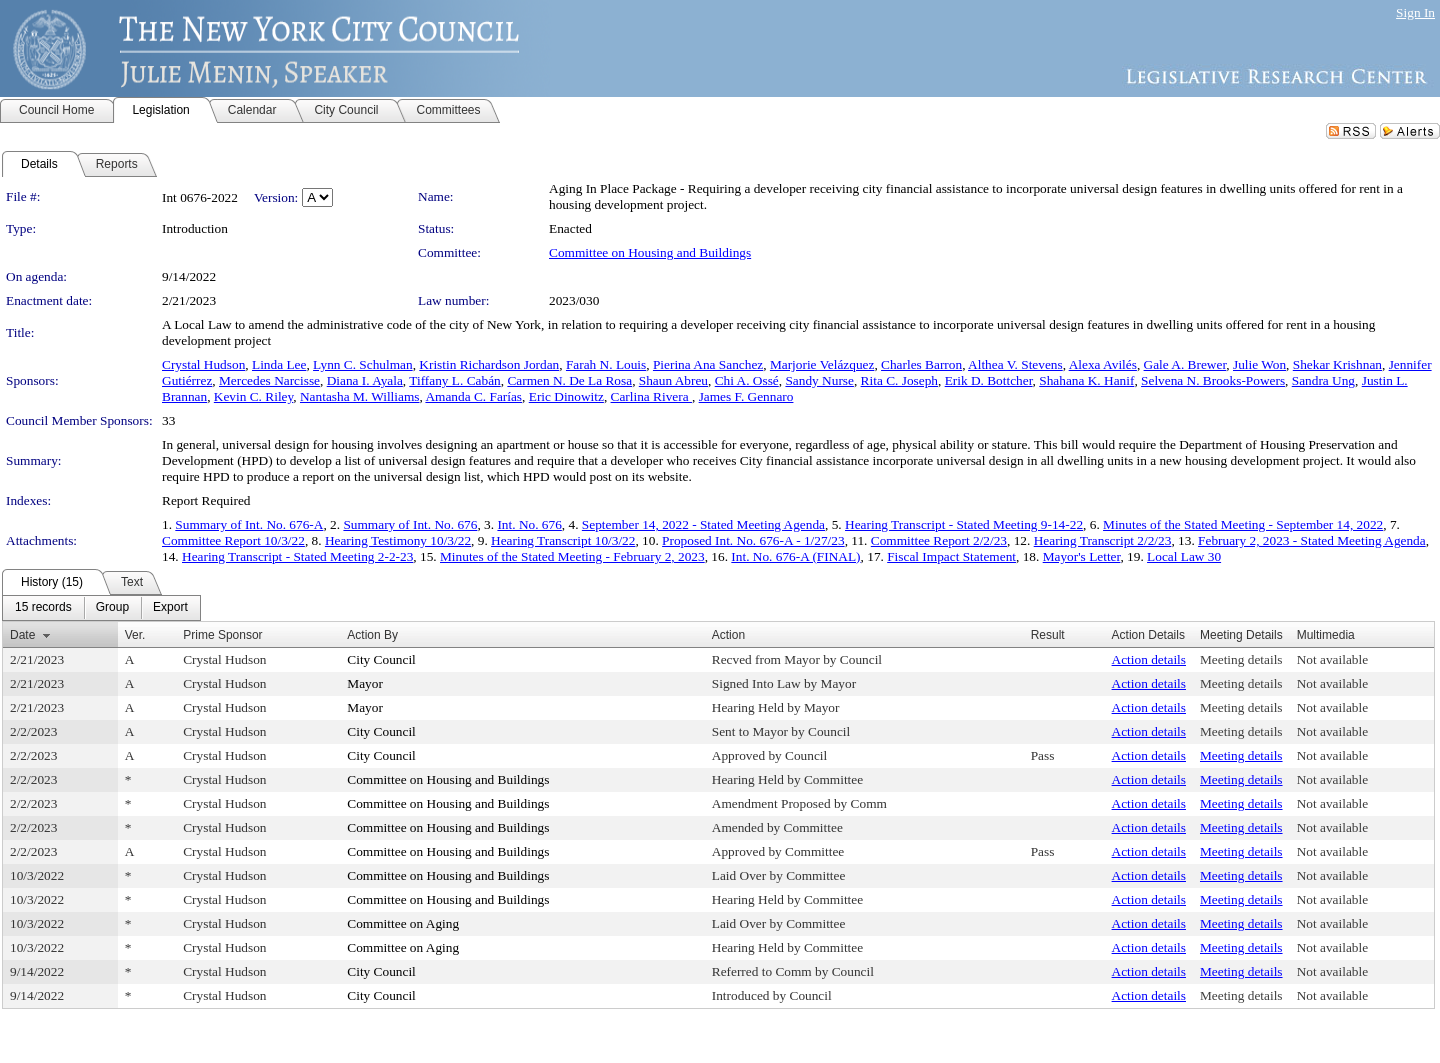  What do you see at coordinates (249, 524) in the screenshot?
I see `Summary of Int. No. 676-A` at bounding box center [249, 524].